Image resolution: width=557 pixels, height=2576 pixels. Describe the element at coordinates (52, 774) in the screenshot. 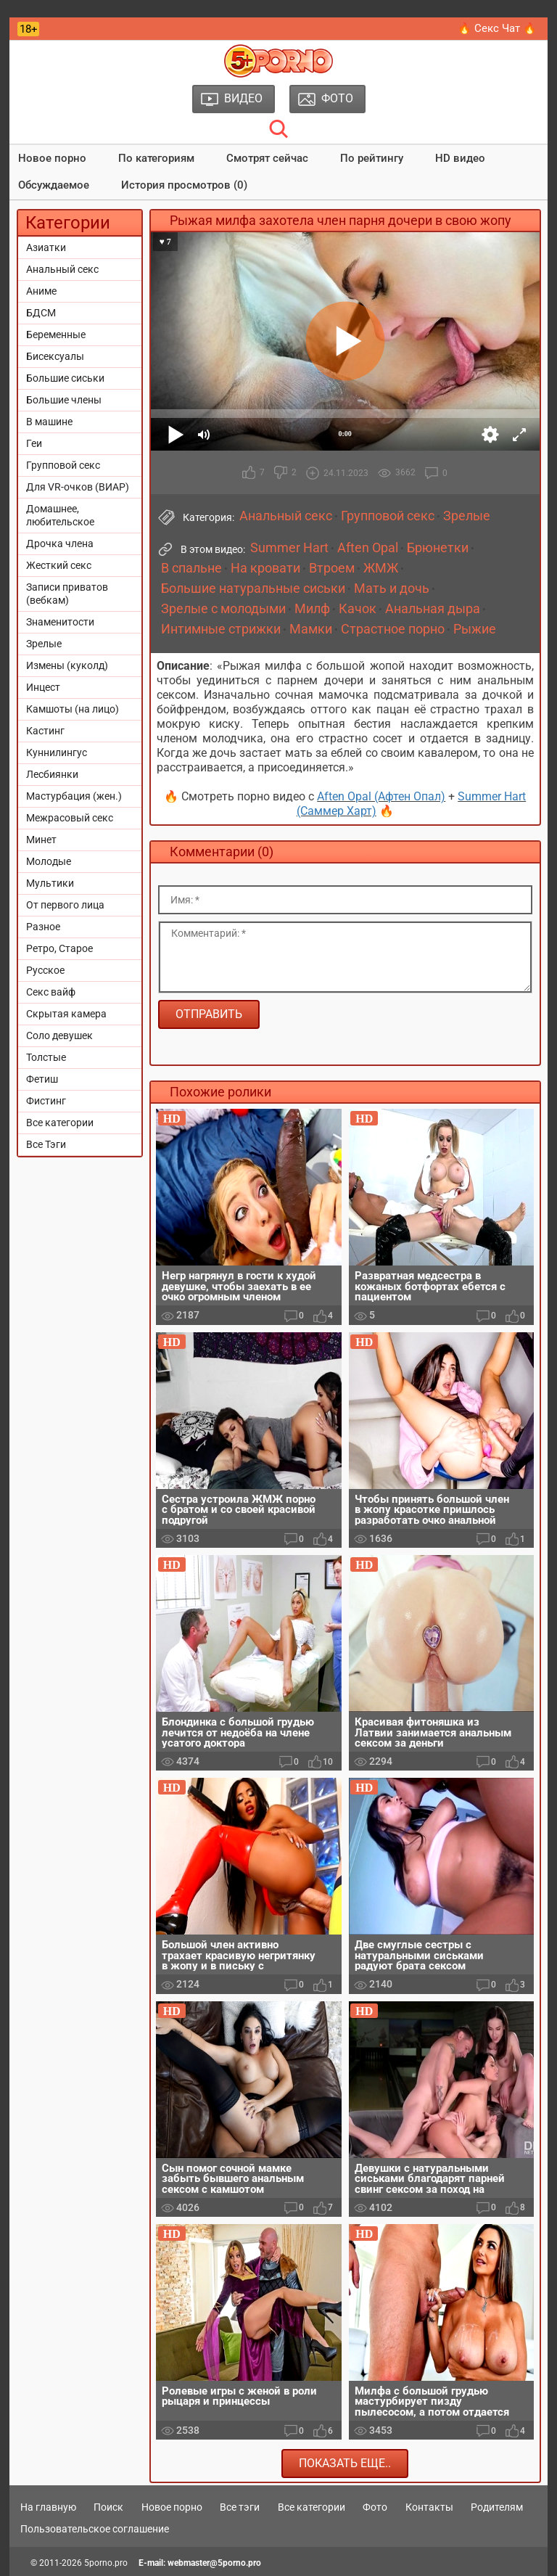

I see `Лесбиянки` at that location.